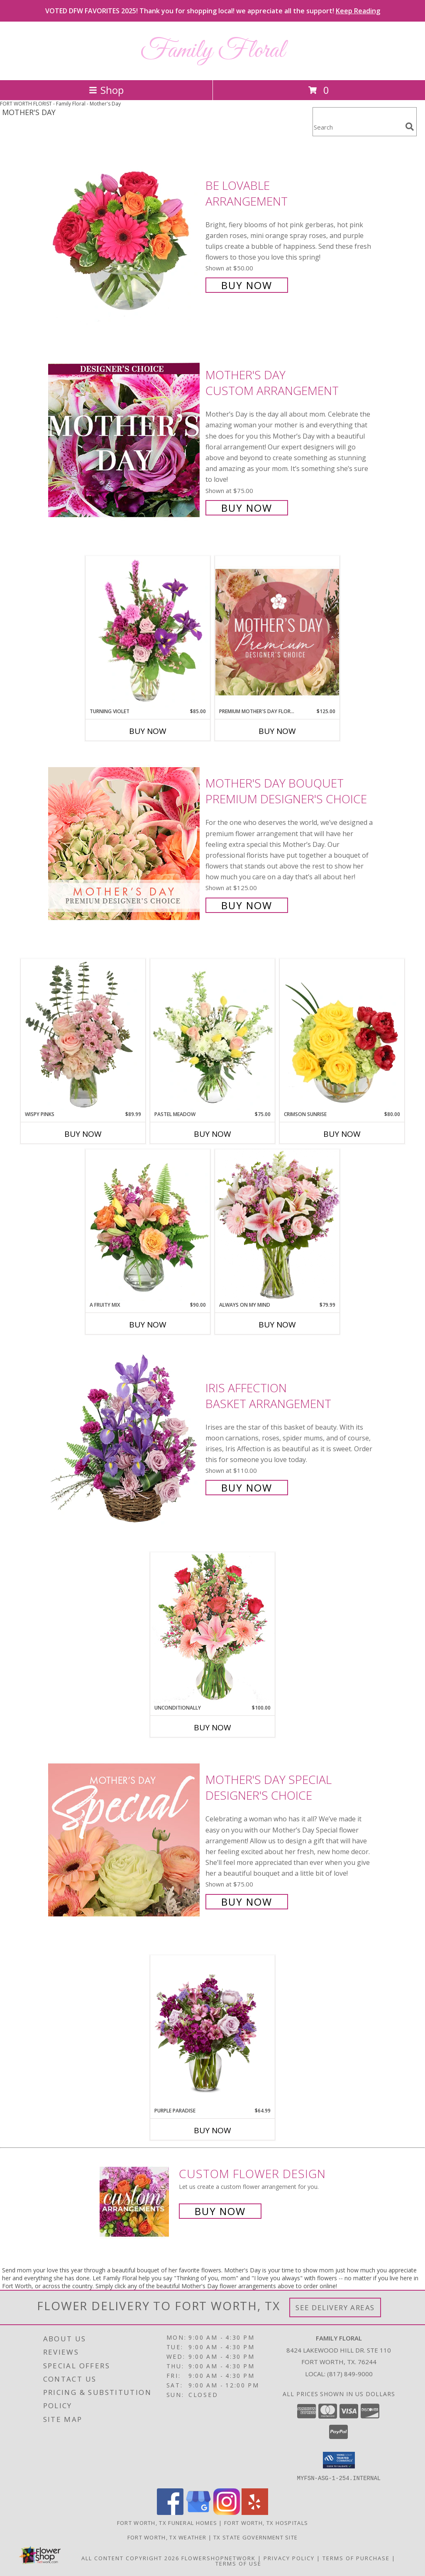  Describe the element at coordinates (246, 1902) in the screenshot. I see `Buy Now [Buy Mother's Day Special Designer's Choice for $75.00]` at that location.